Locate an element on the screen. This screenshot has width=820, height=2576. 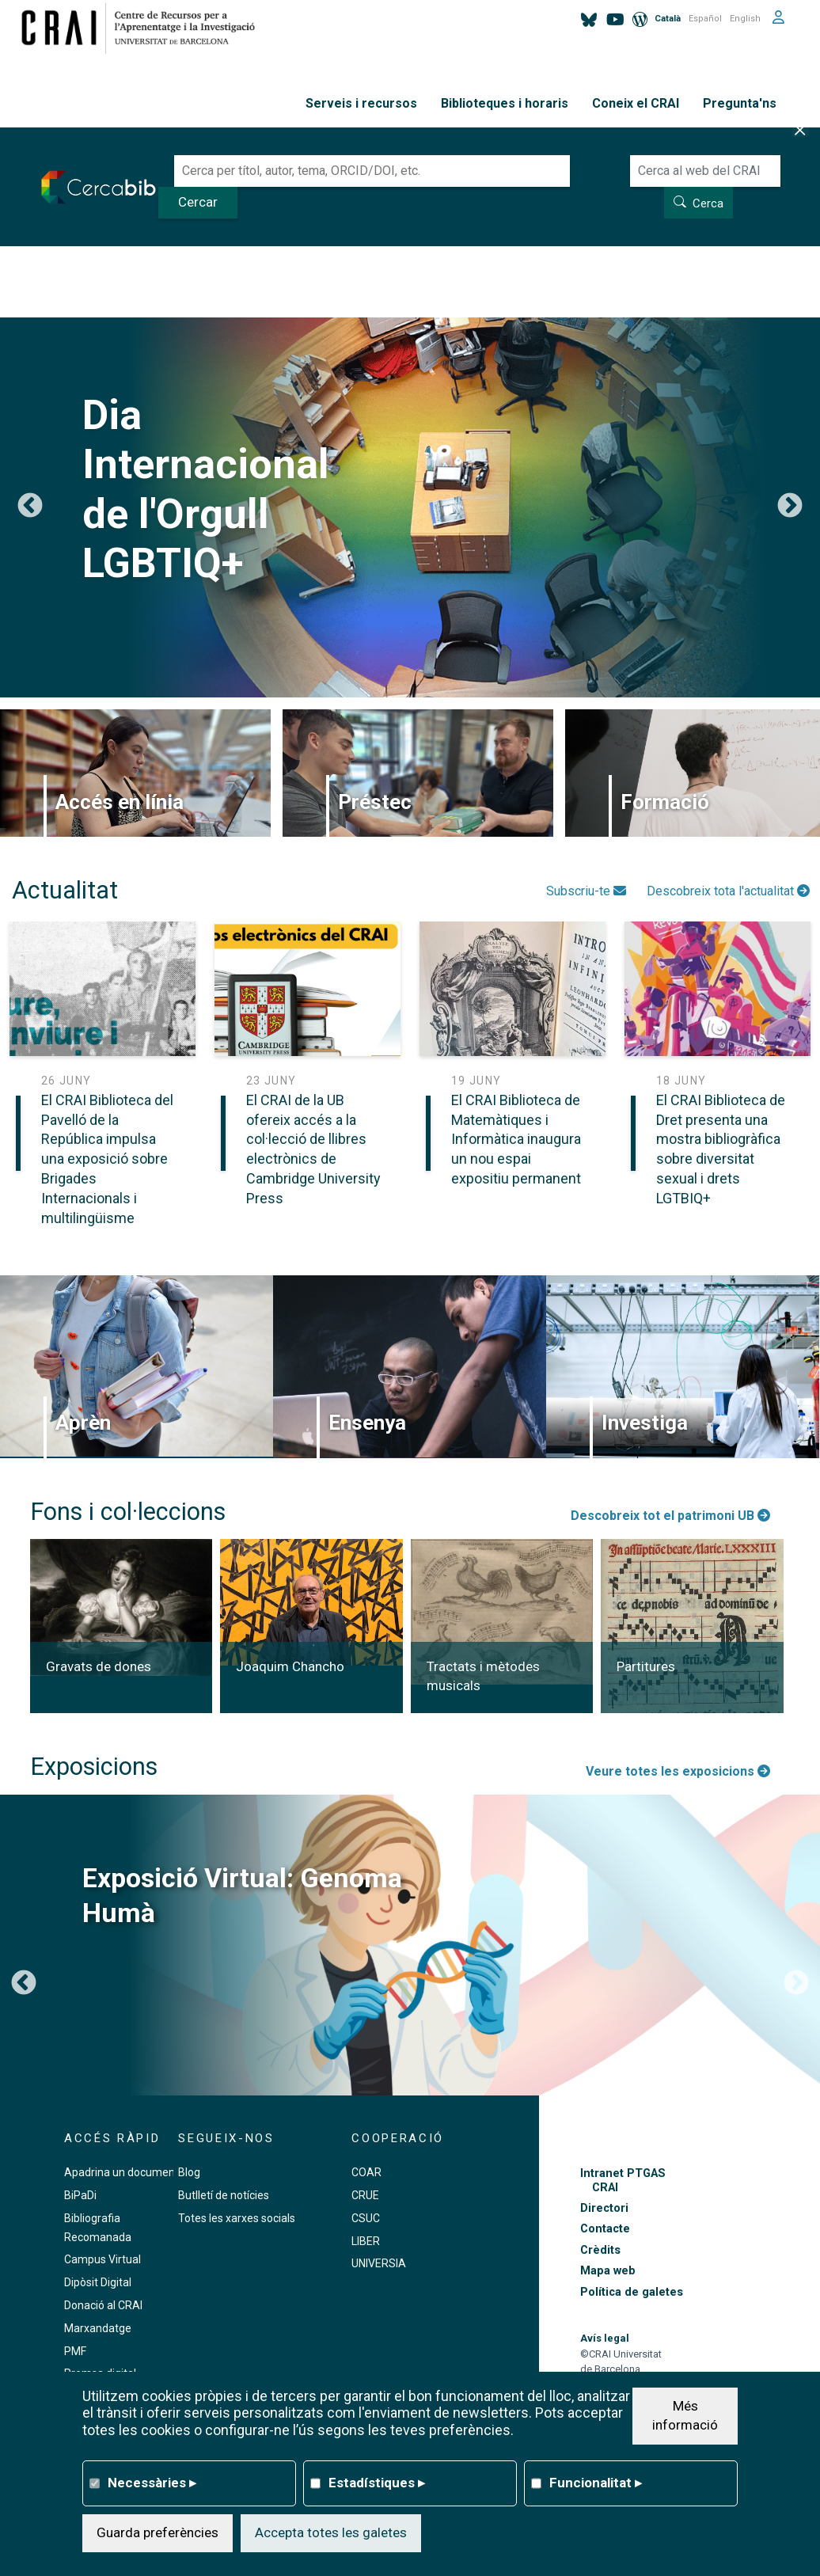
Investiga is located at coordinates (645, 1422).